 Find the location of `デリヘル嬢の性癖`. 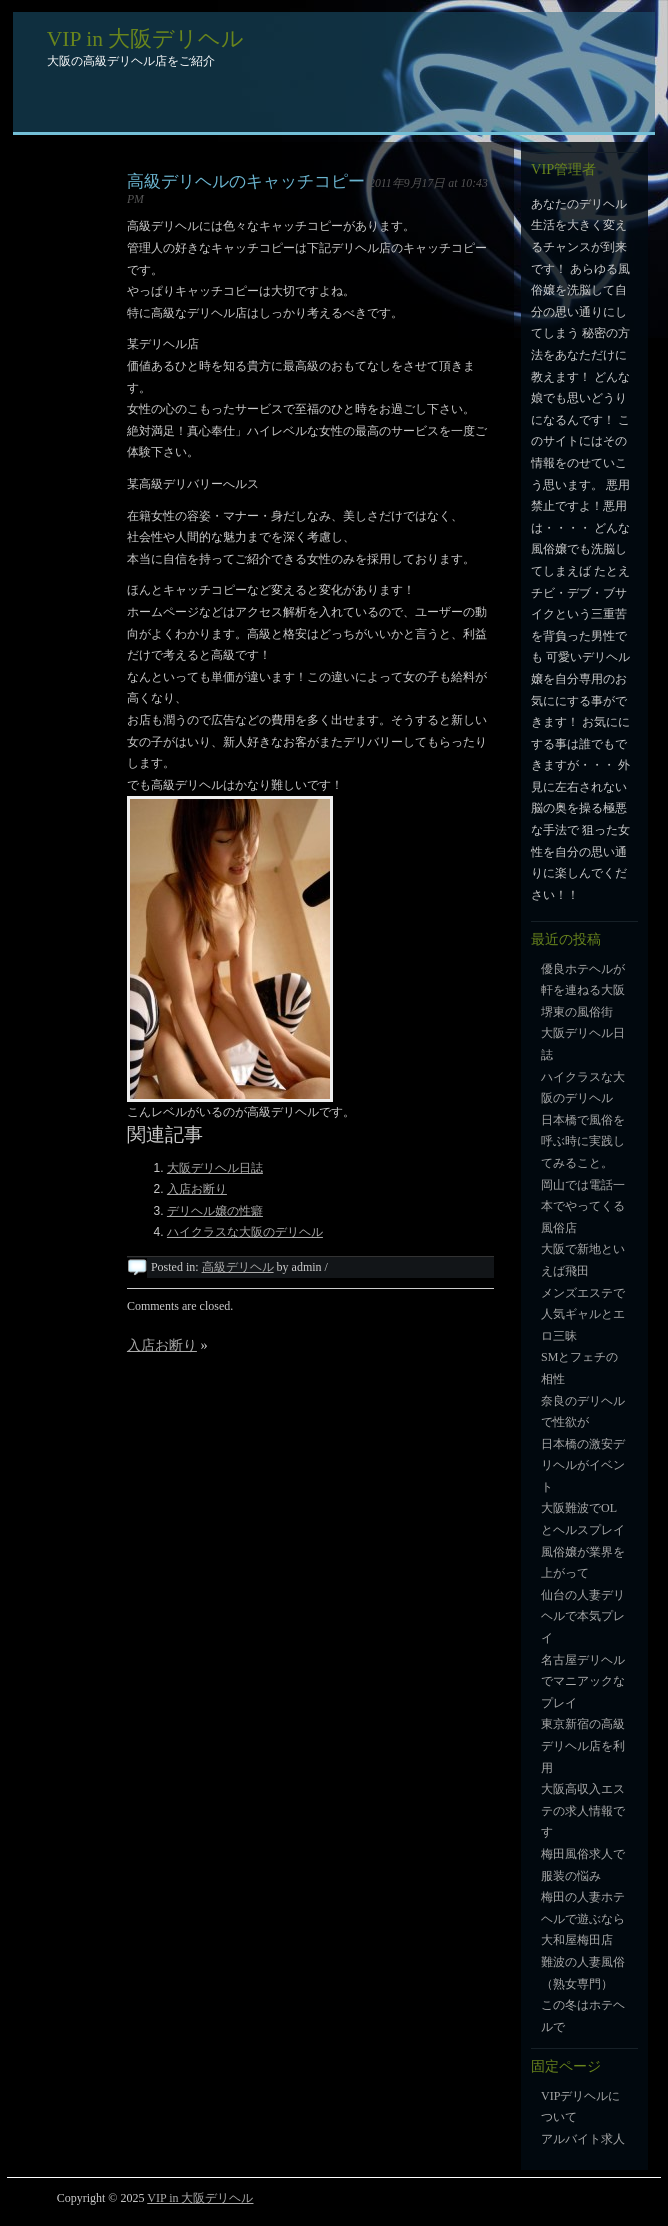

デリヘル嬢の性癖 is located at coordinates (215, 1211).